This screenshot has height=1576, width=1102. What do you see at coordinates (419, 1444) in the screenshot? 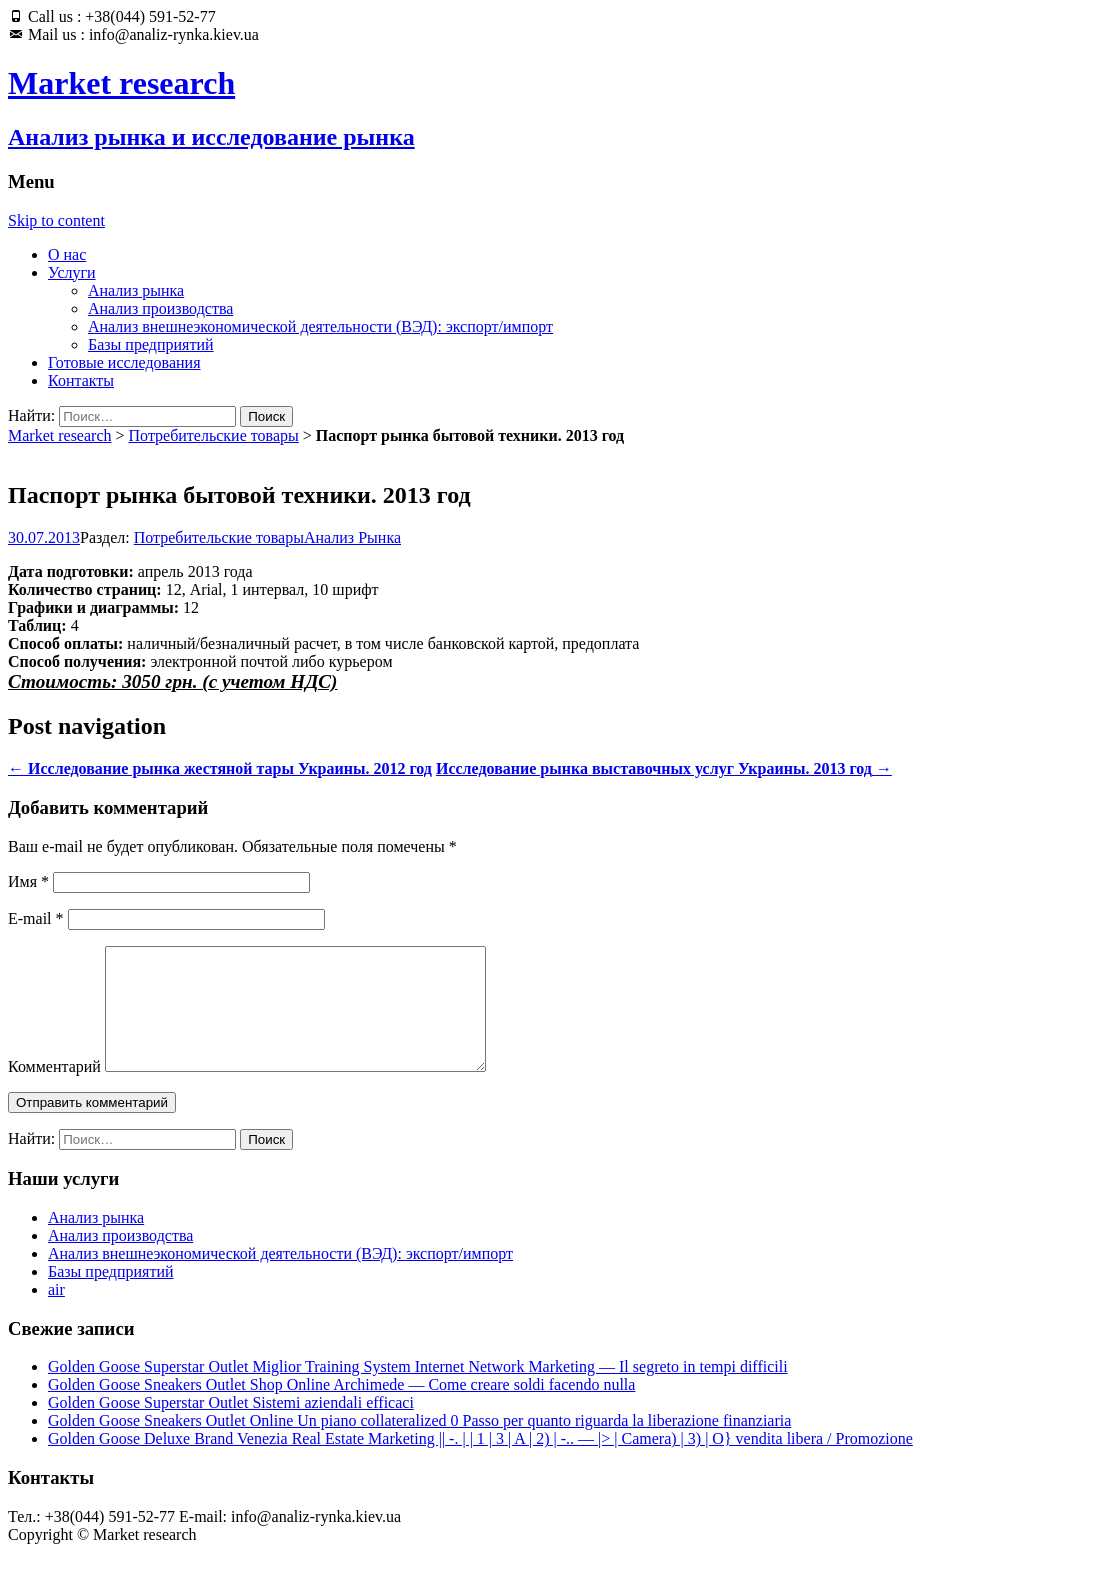
I see `Golden Goose Sneakers Outlet Online Un piano collateralized 0 Passo per quanto riguarda la liberazione finanziaria` at bounding box center [419, 1444].